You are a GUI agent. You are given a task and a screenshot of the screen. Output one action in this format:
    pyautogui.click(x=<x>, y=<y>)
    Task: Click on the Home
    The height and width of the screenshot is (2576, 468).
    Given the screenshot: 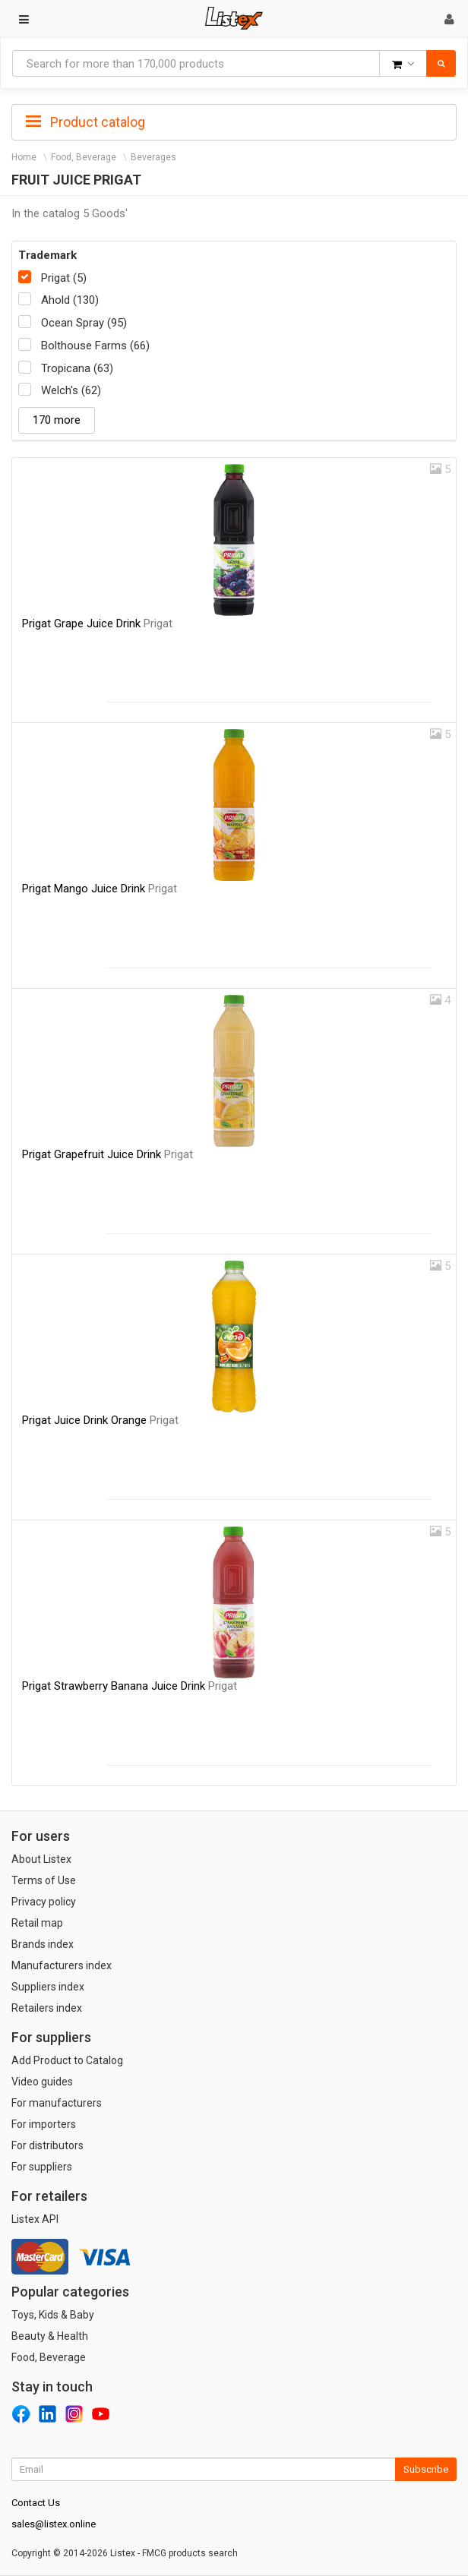 What is the action you would take?
    pyautogui.click(x=23, y=157)
    